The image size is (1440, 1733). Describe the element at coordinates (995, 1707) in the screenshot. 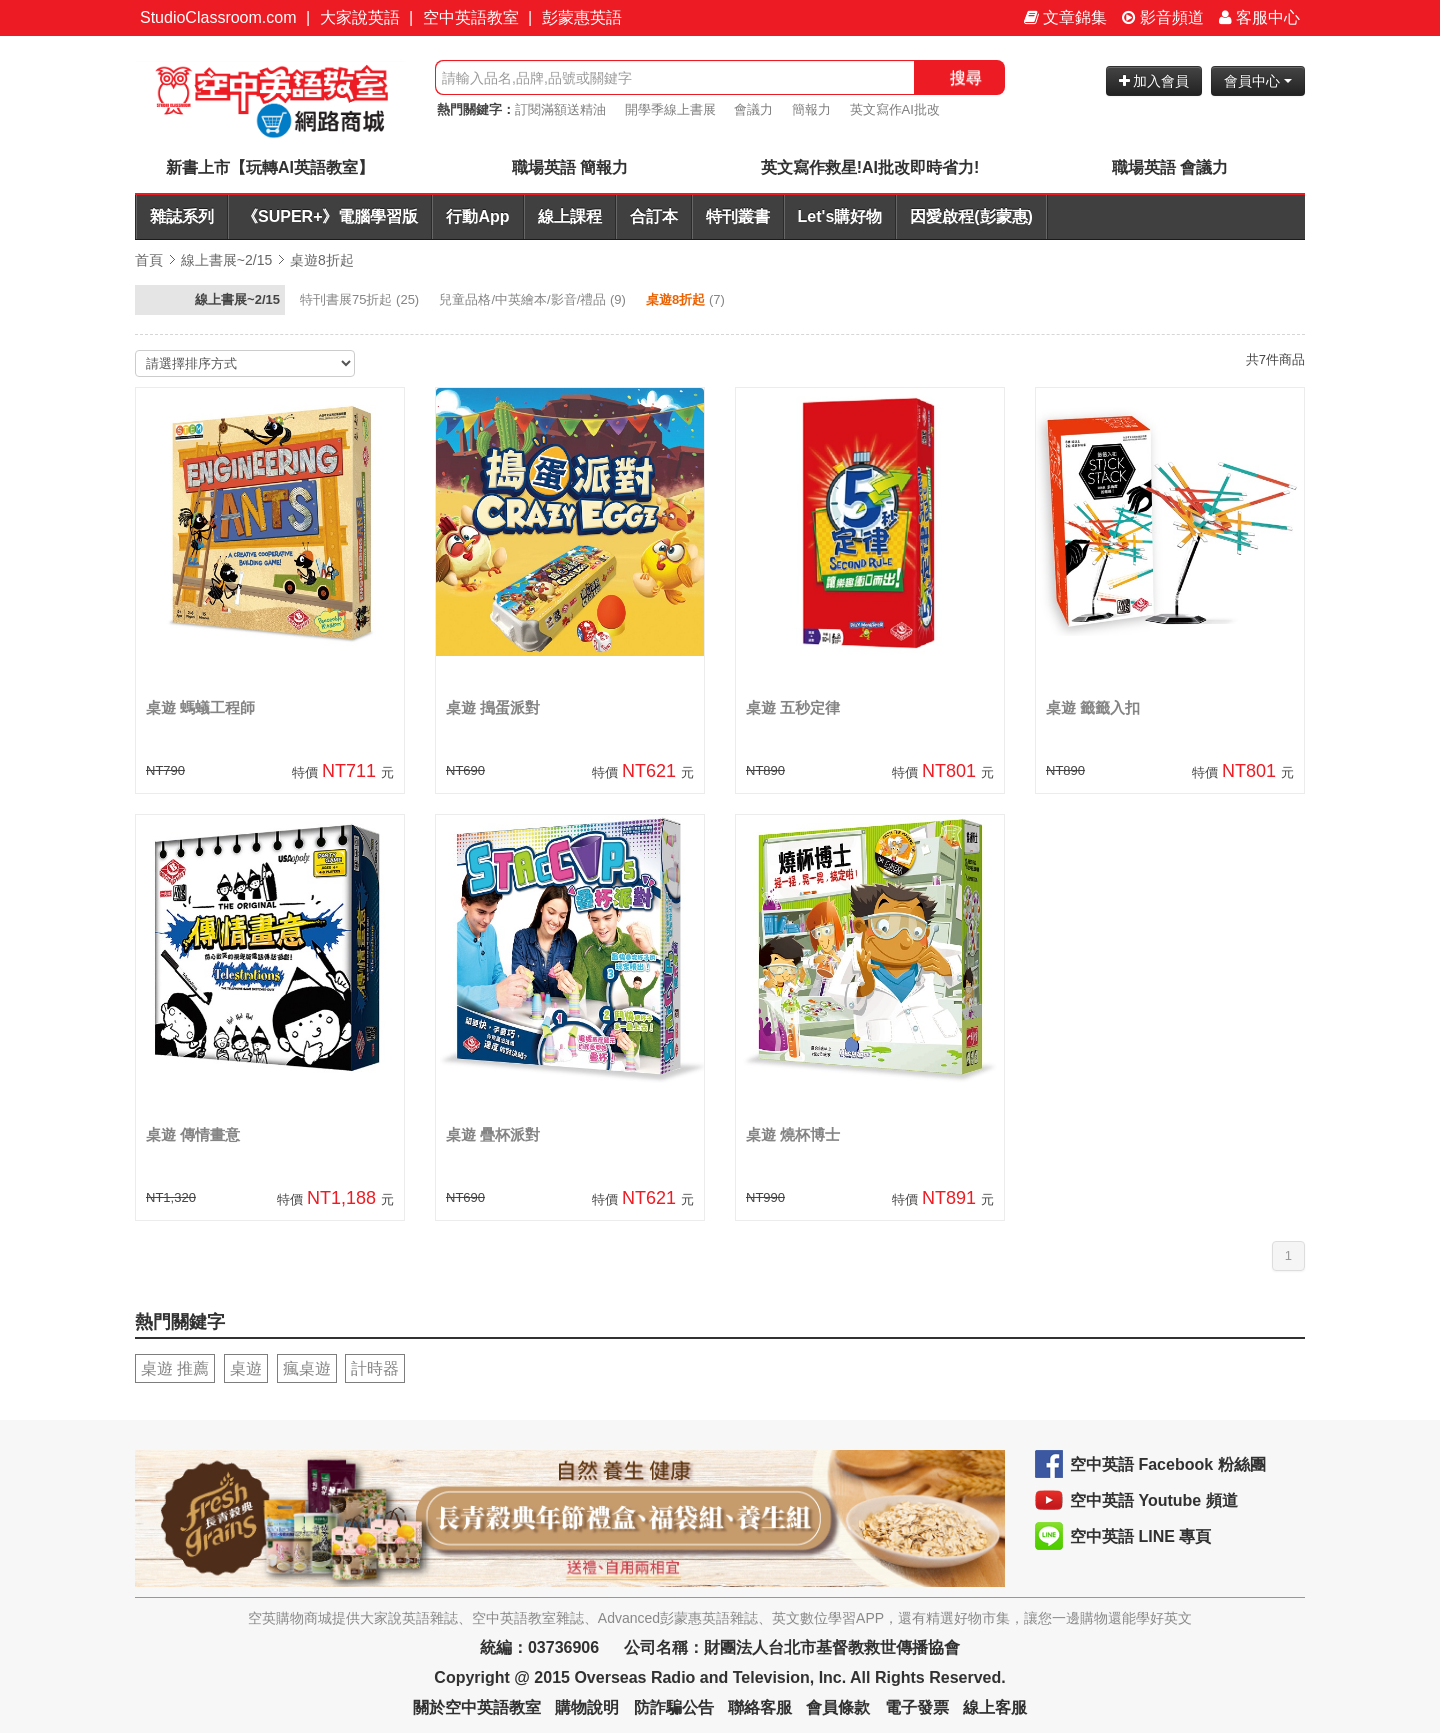

I see `線上客服` at that location.